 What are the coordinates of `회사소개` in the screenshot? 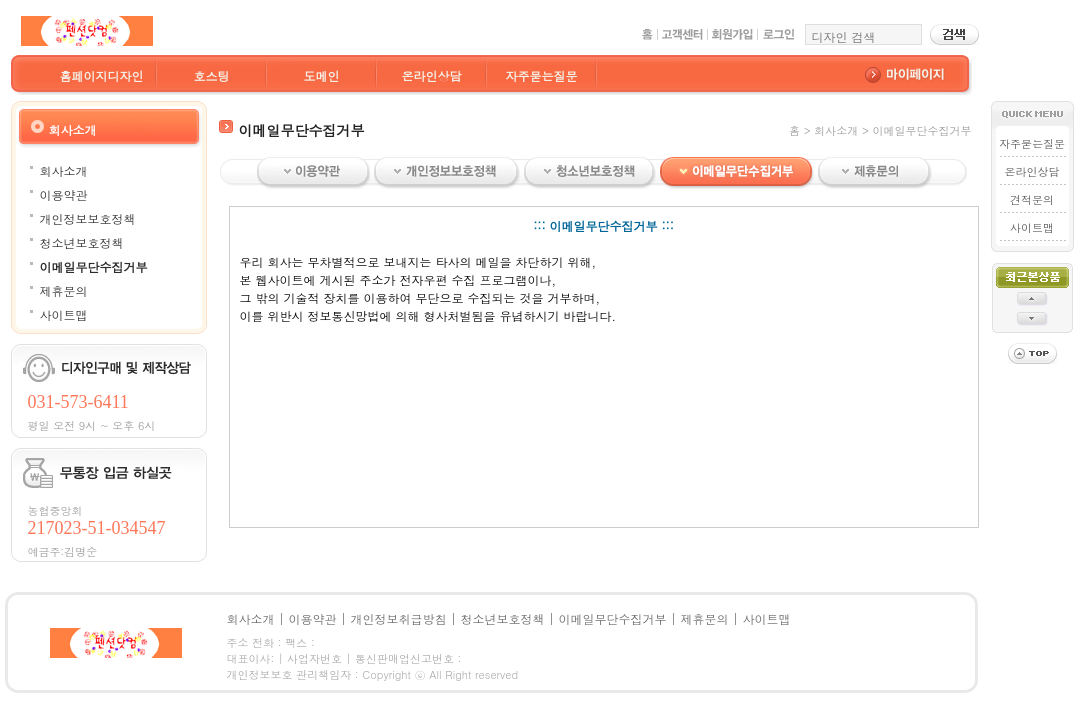 It's located at (64, 170).